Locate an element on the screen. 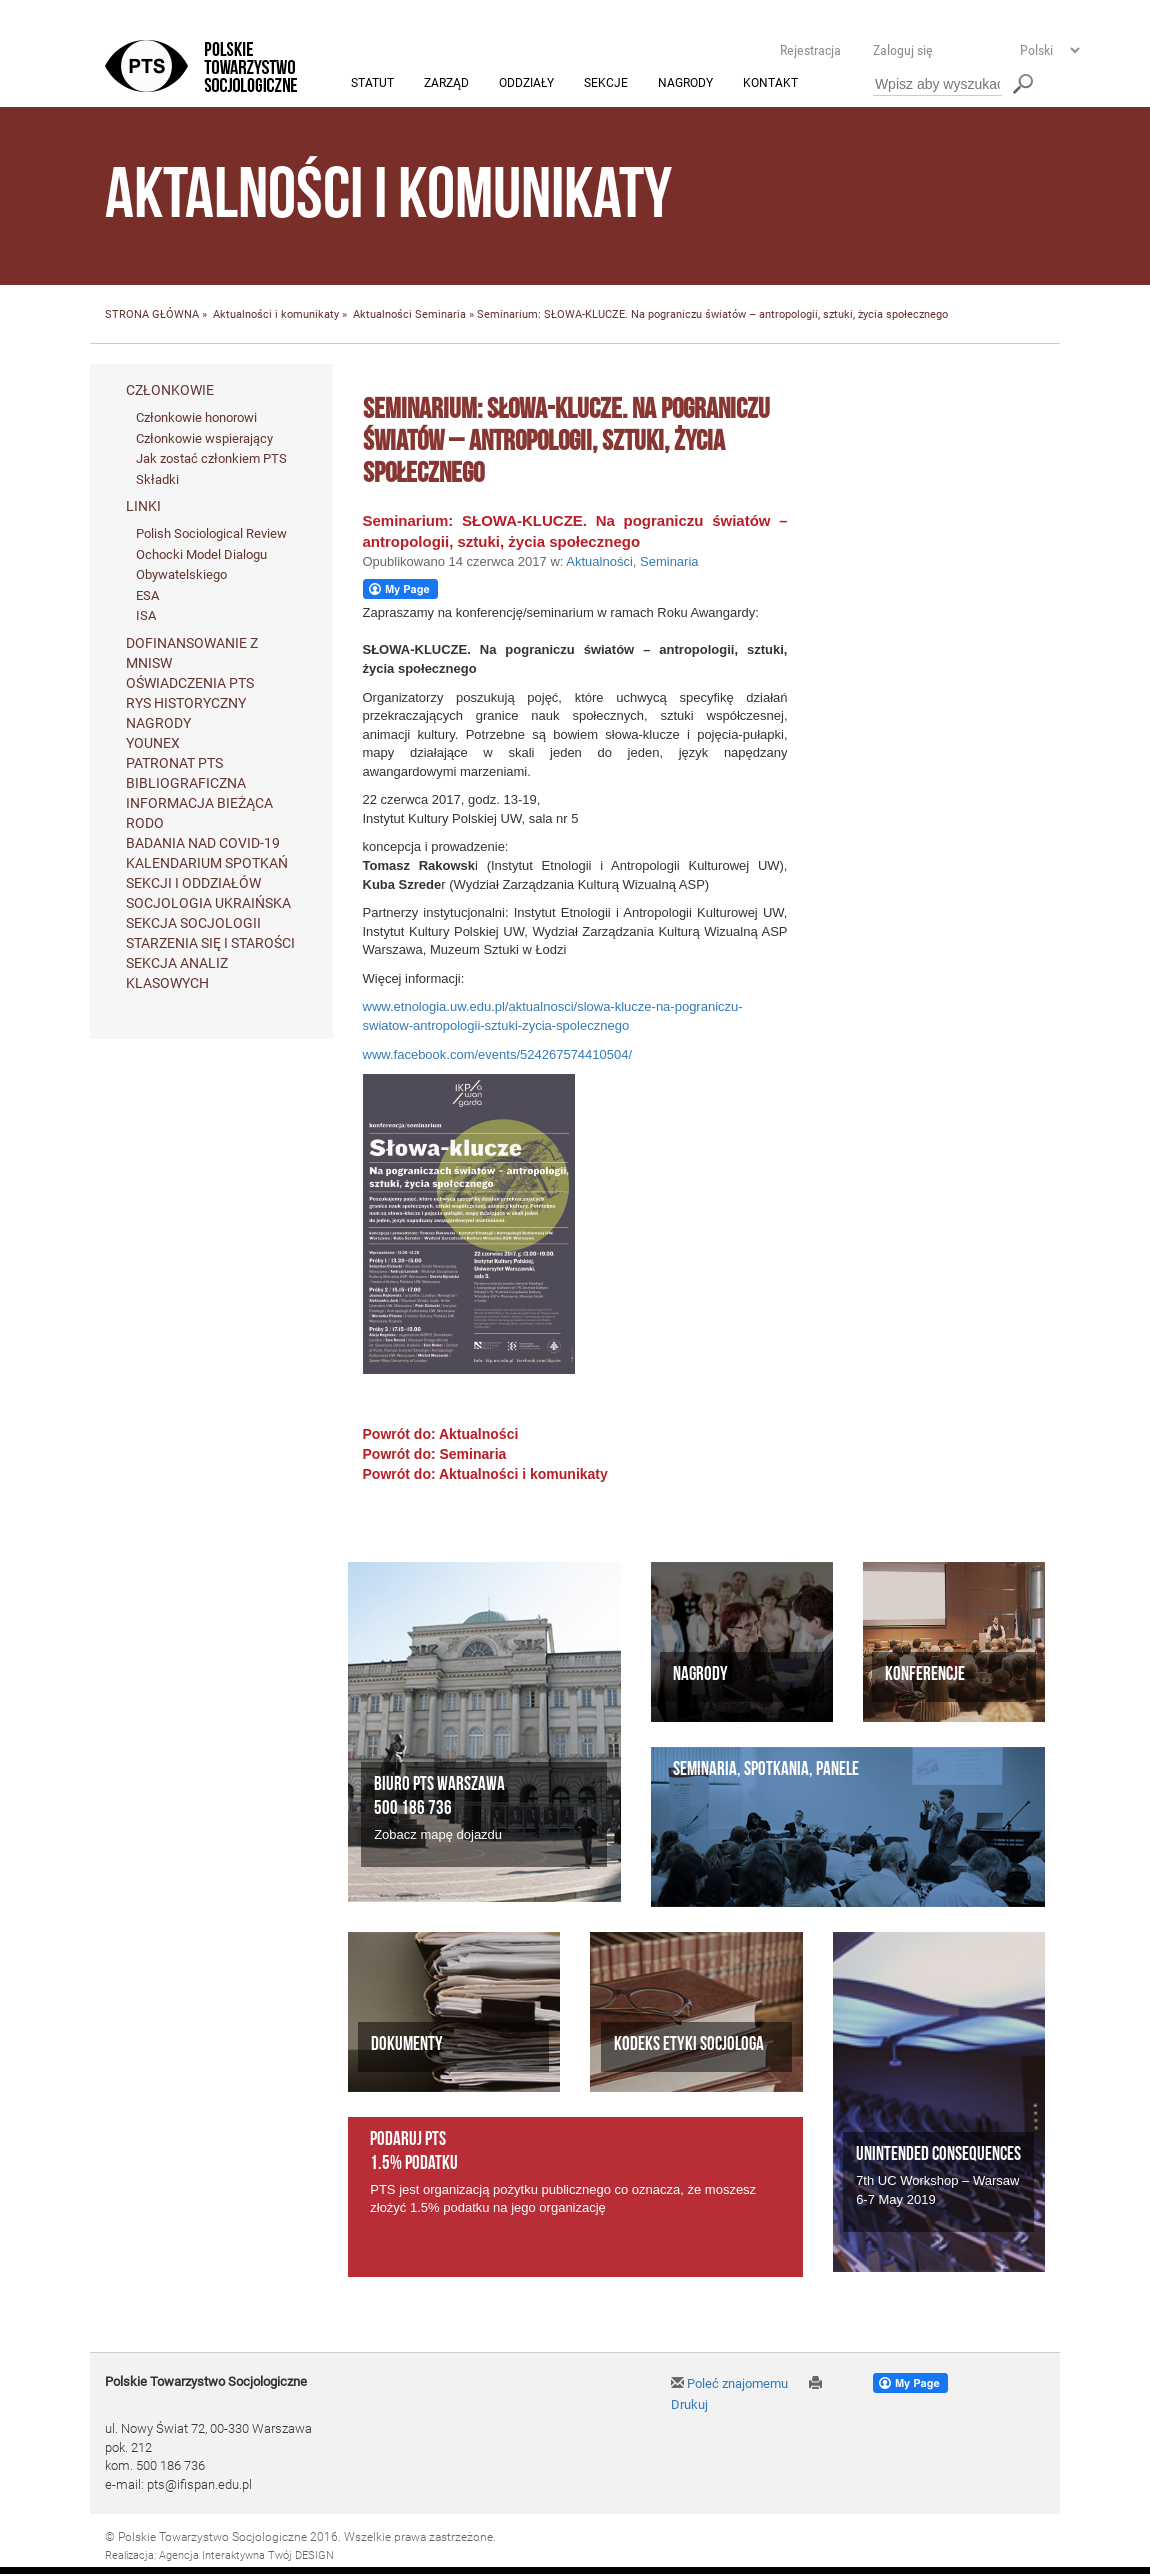 Image resolution: width=1150 pixels, height=2574 pixels. Linki is located at coordinates (143, 507).